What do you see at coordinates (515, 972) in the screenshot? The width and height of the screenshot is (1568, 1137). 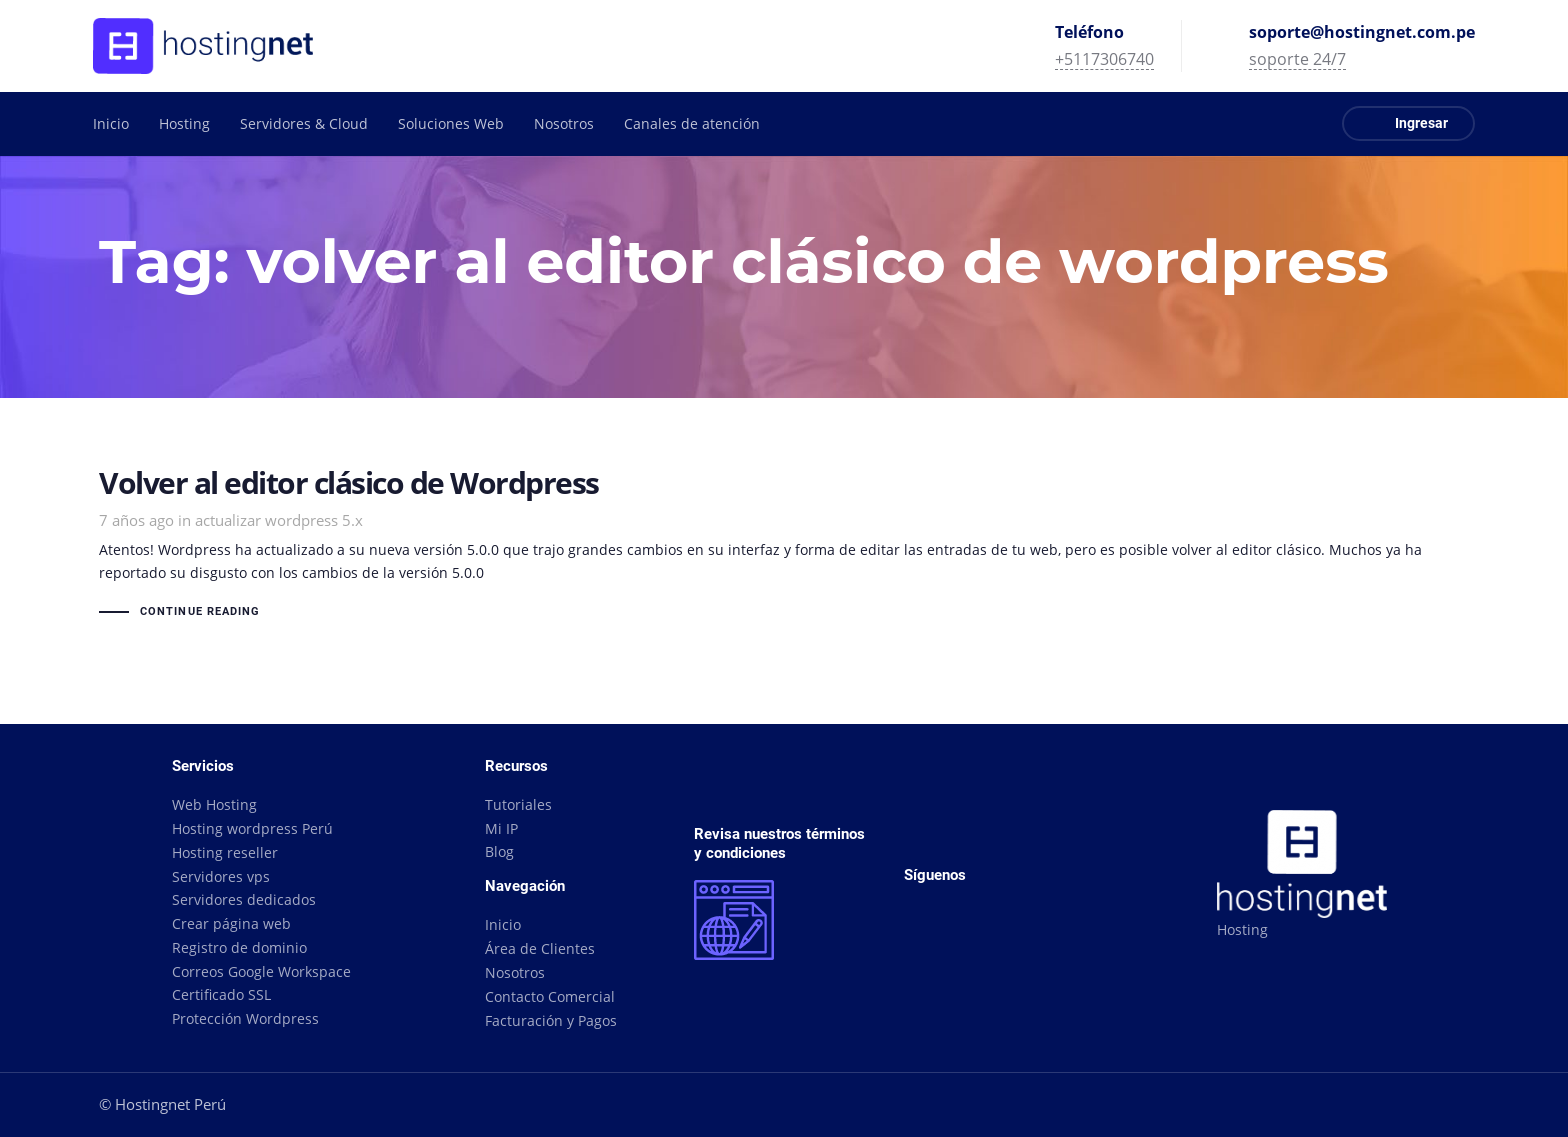 I see `Nosotros` at bounding box center [515, 972].